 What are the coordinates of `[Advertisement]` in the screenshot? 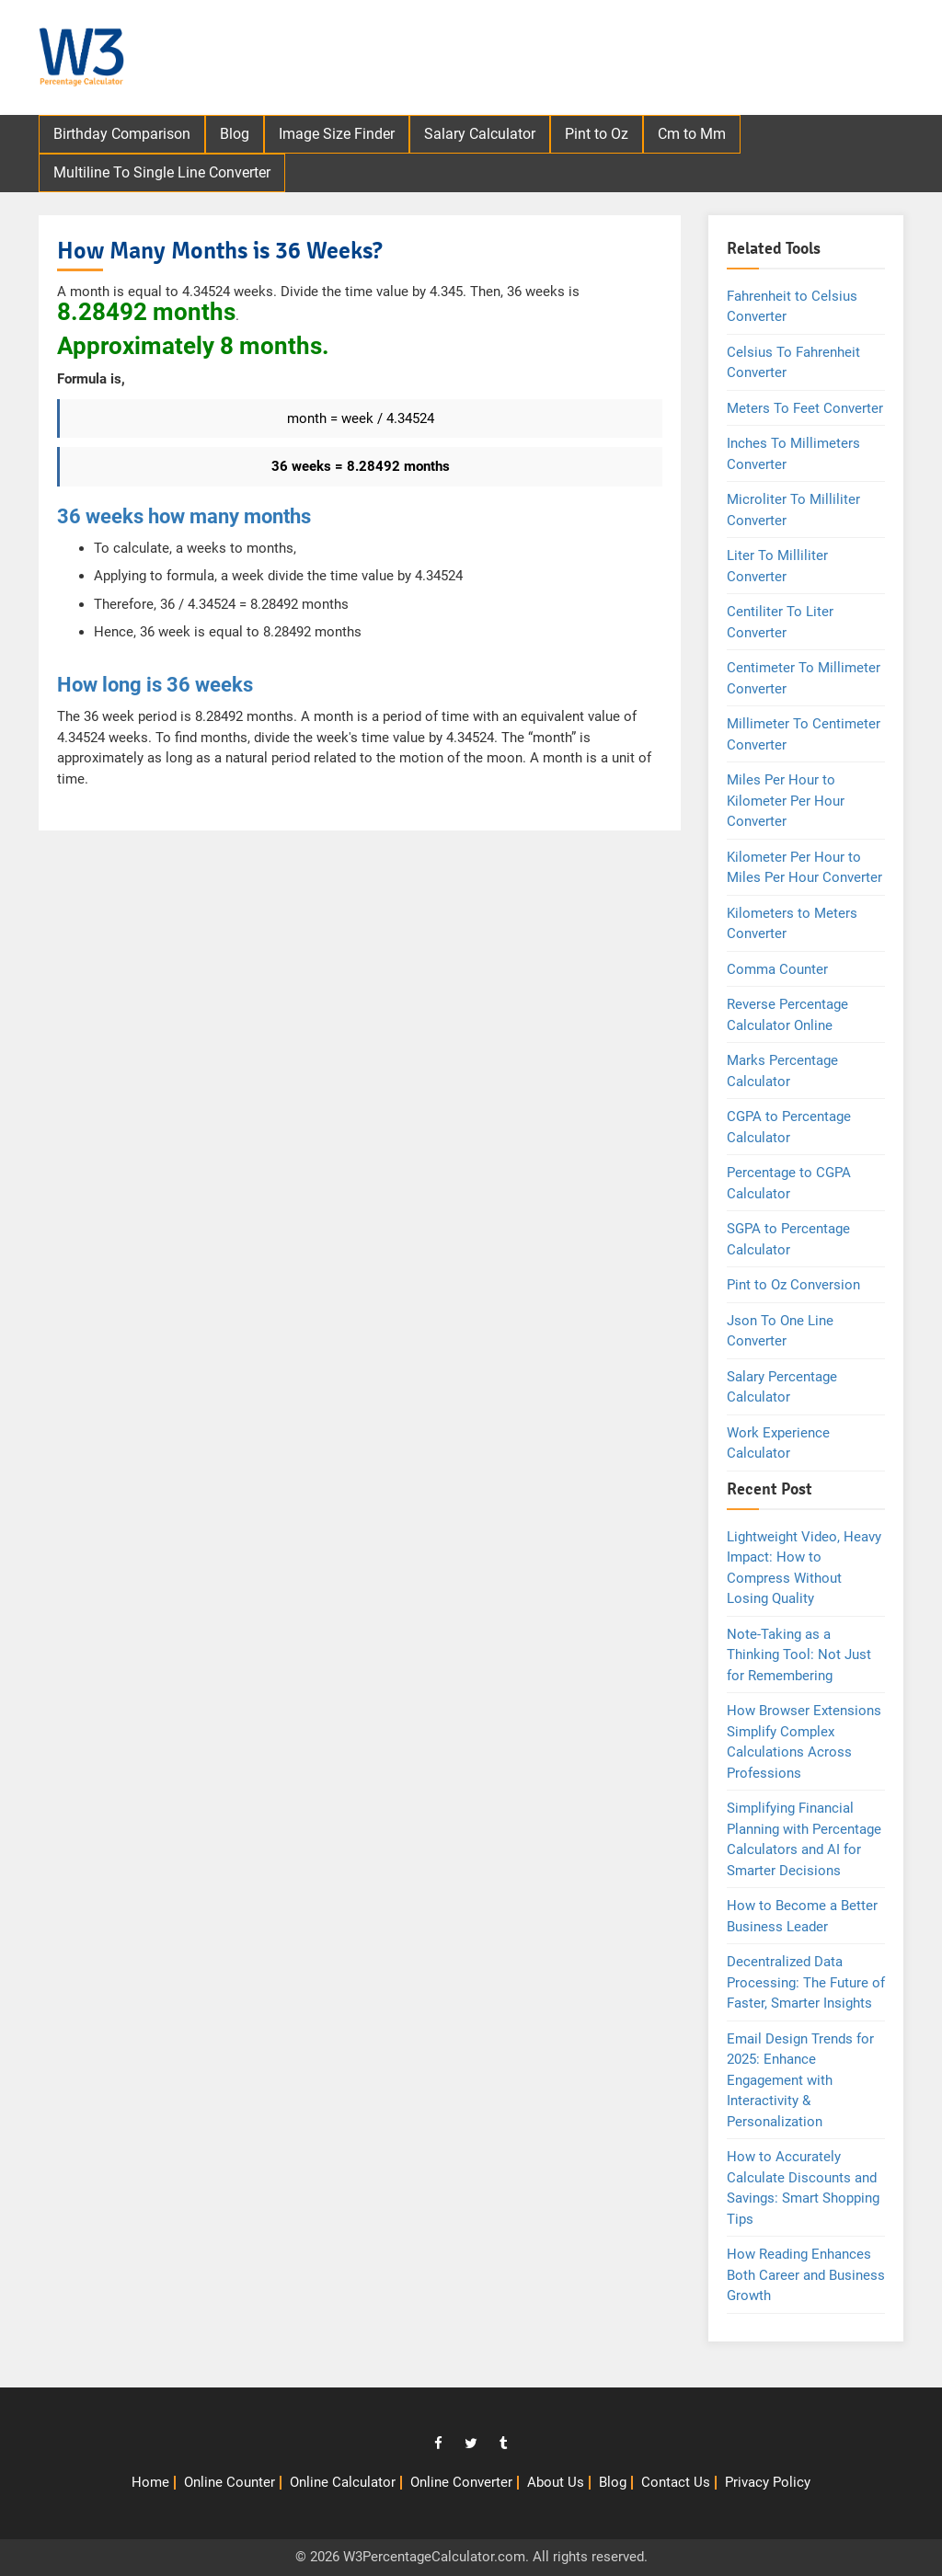 It's located at (582, 59).